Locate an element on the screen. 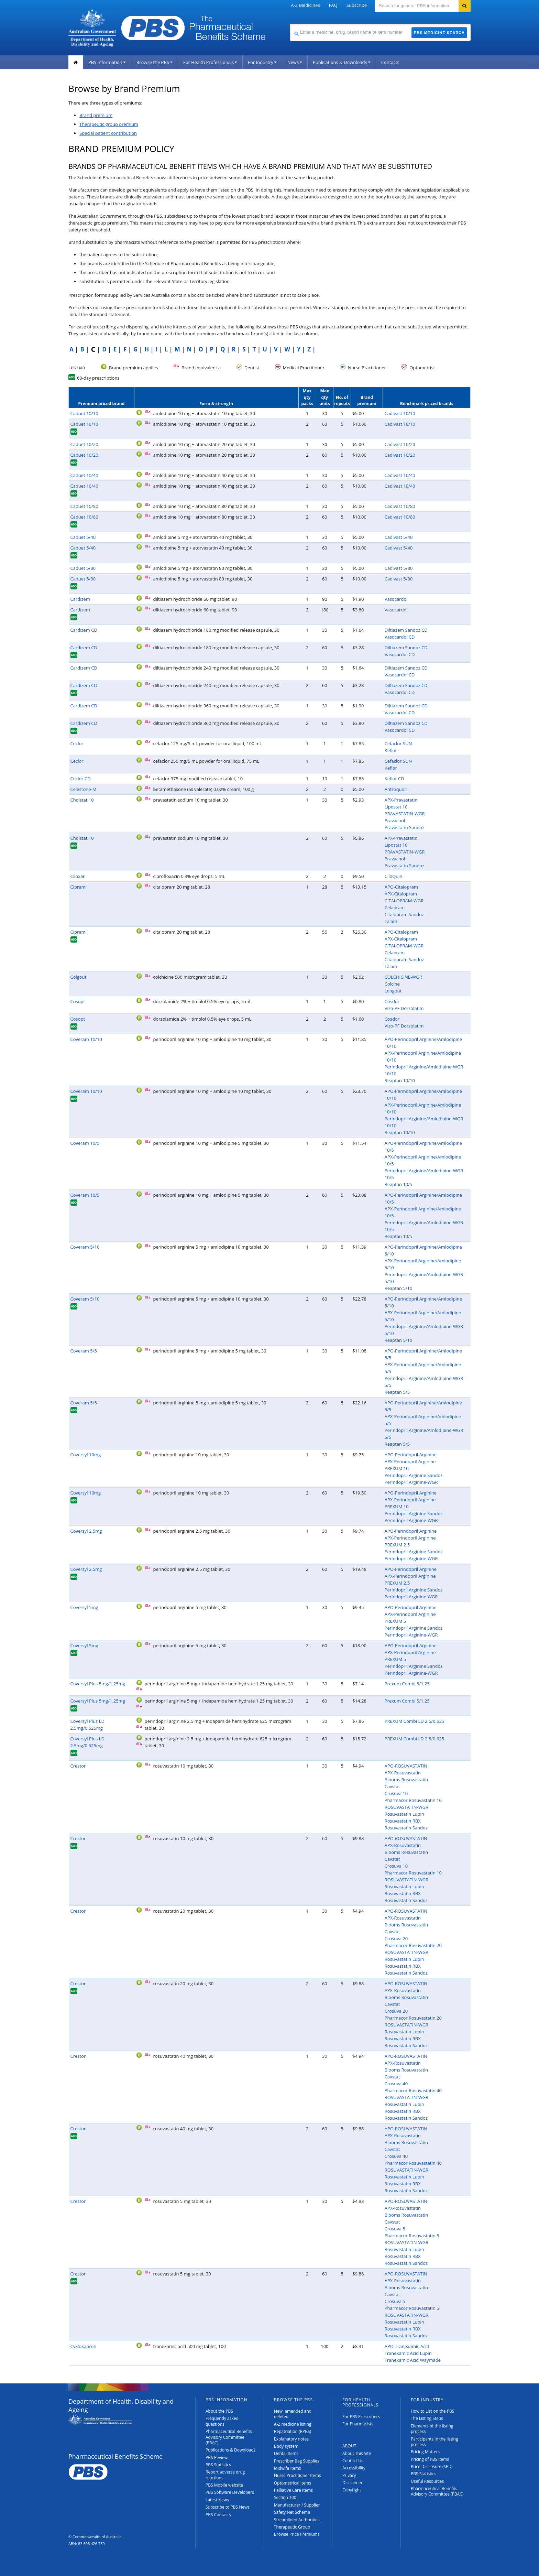 The height and width of the screenshot is (2576, 539). ROSUVASTATIN-WGR is located at coordinates (406, 1807).